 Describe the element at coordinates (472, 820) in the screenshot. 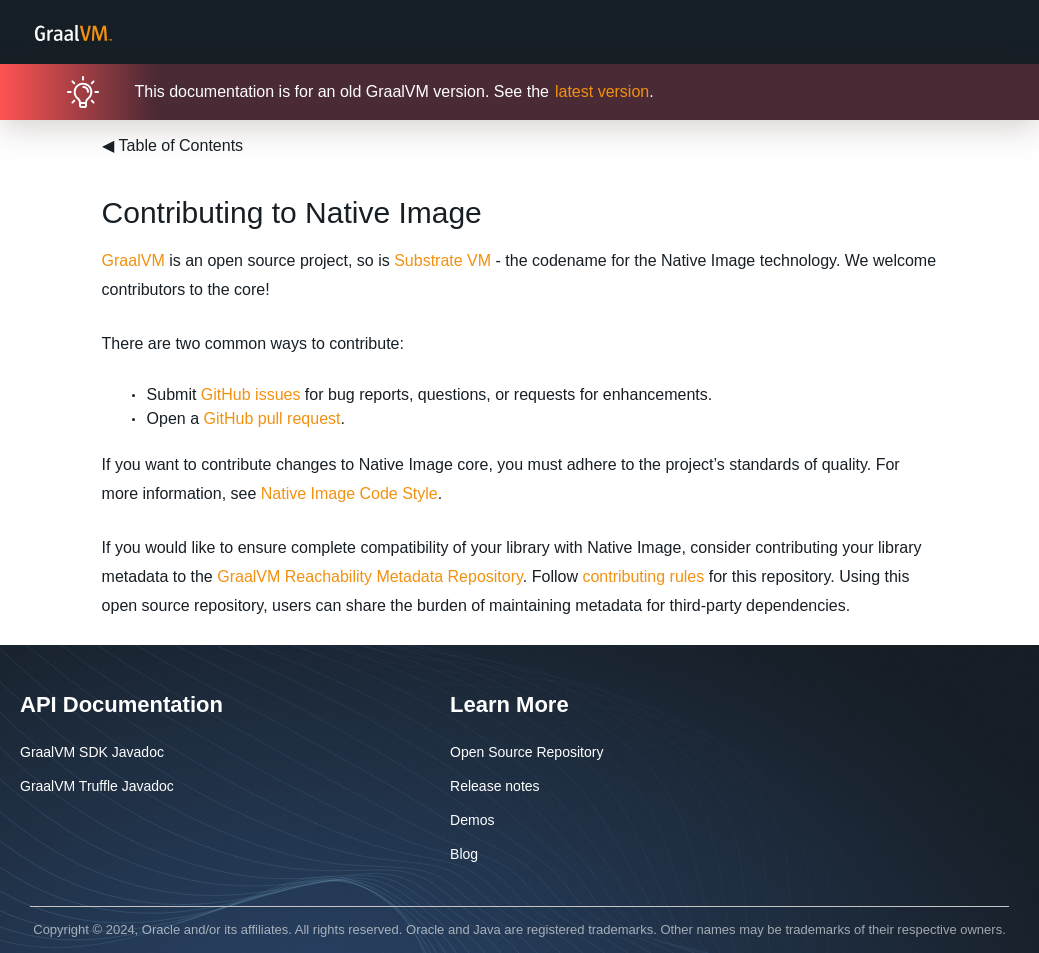

I see `Demos` at that location.